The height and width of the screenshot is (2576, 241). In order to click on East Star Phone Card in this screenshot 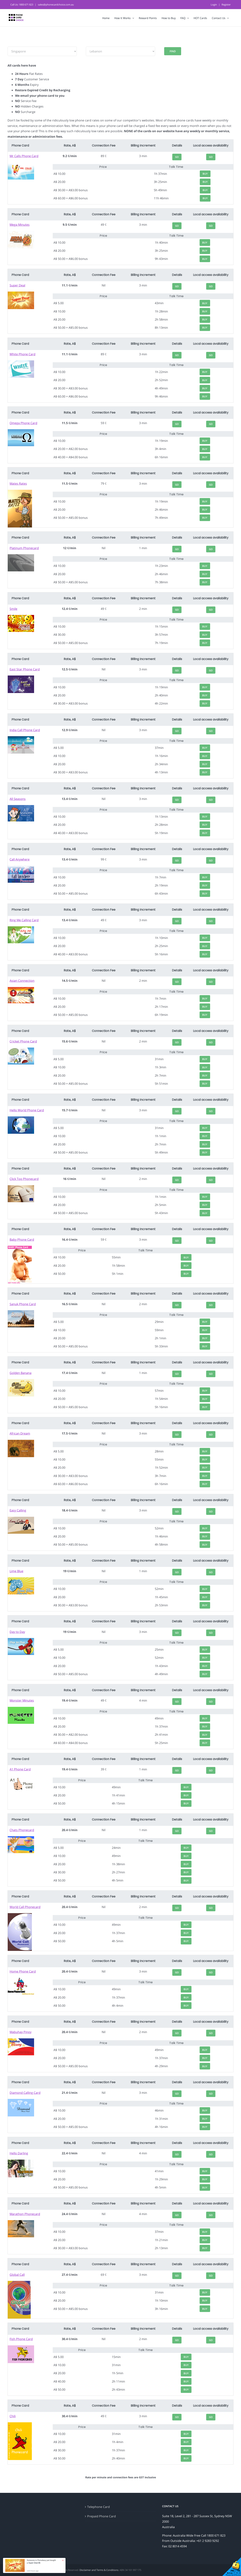, I will do `click(25, 669)`.